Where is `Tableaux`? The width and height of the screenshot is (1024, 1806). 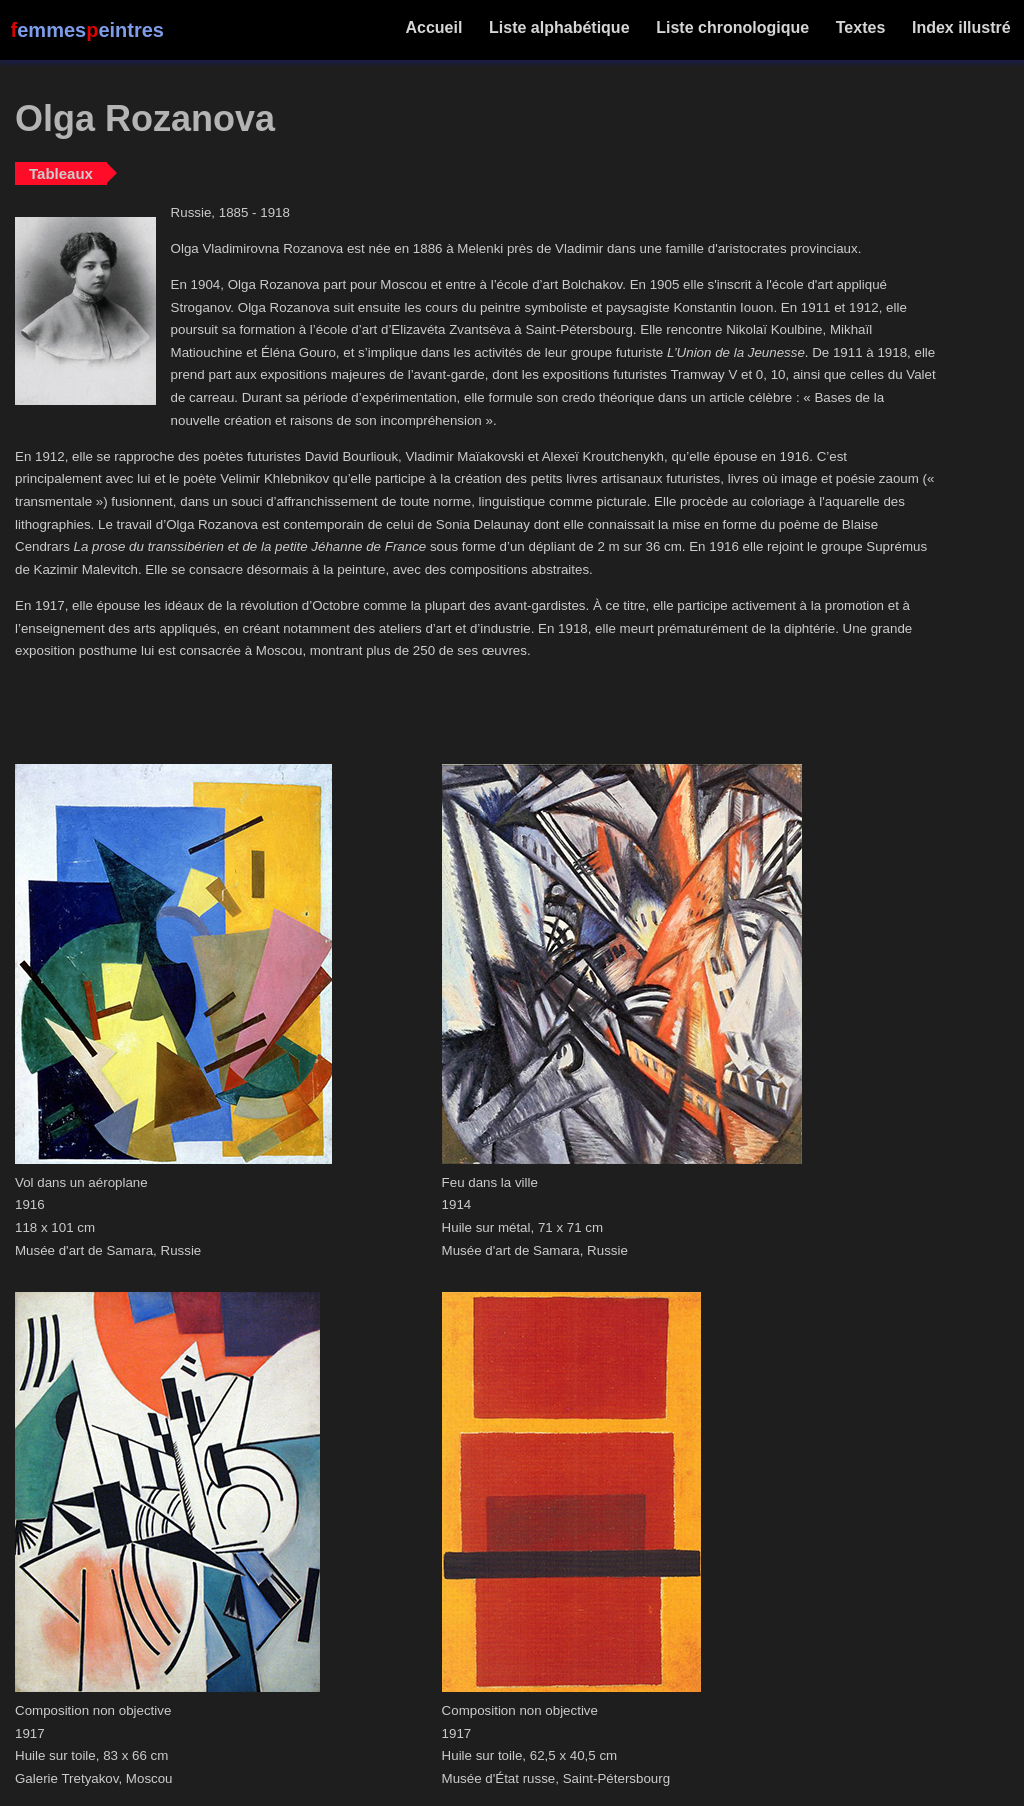 Tableaux is located at coordinates (61, 173).